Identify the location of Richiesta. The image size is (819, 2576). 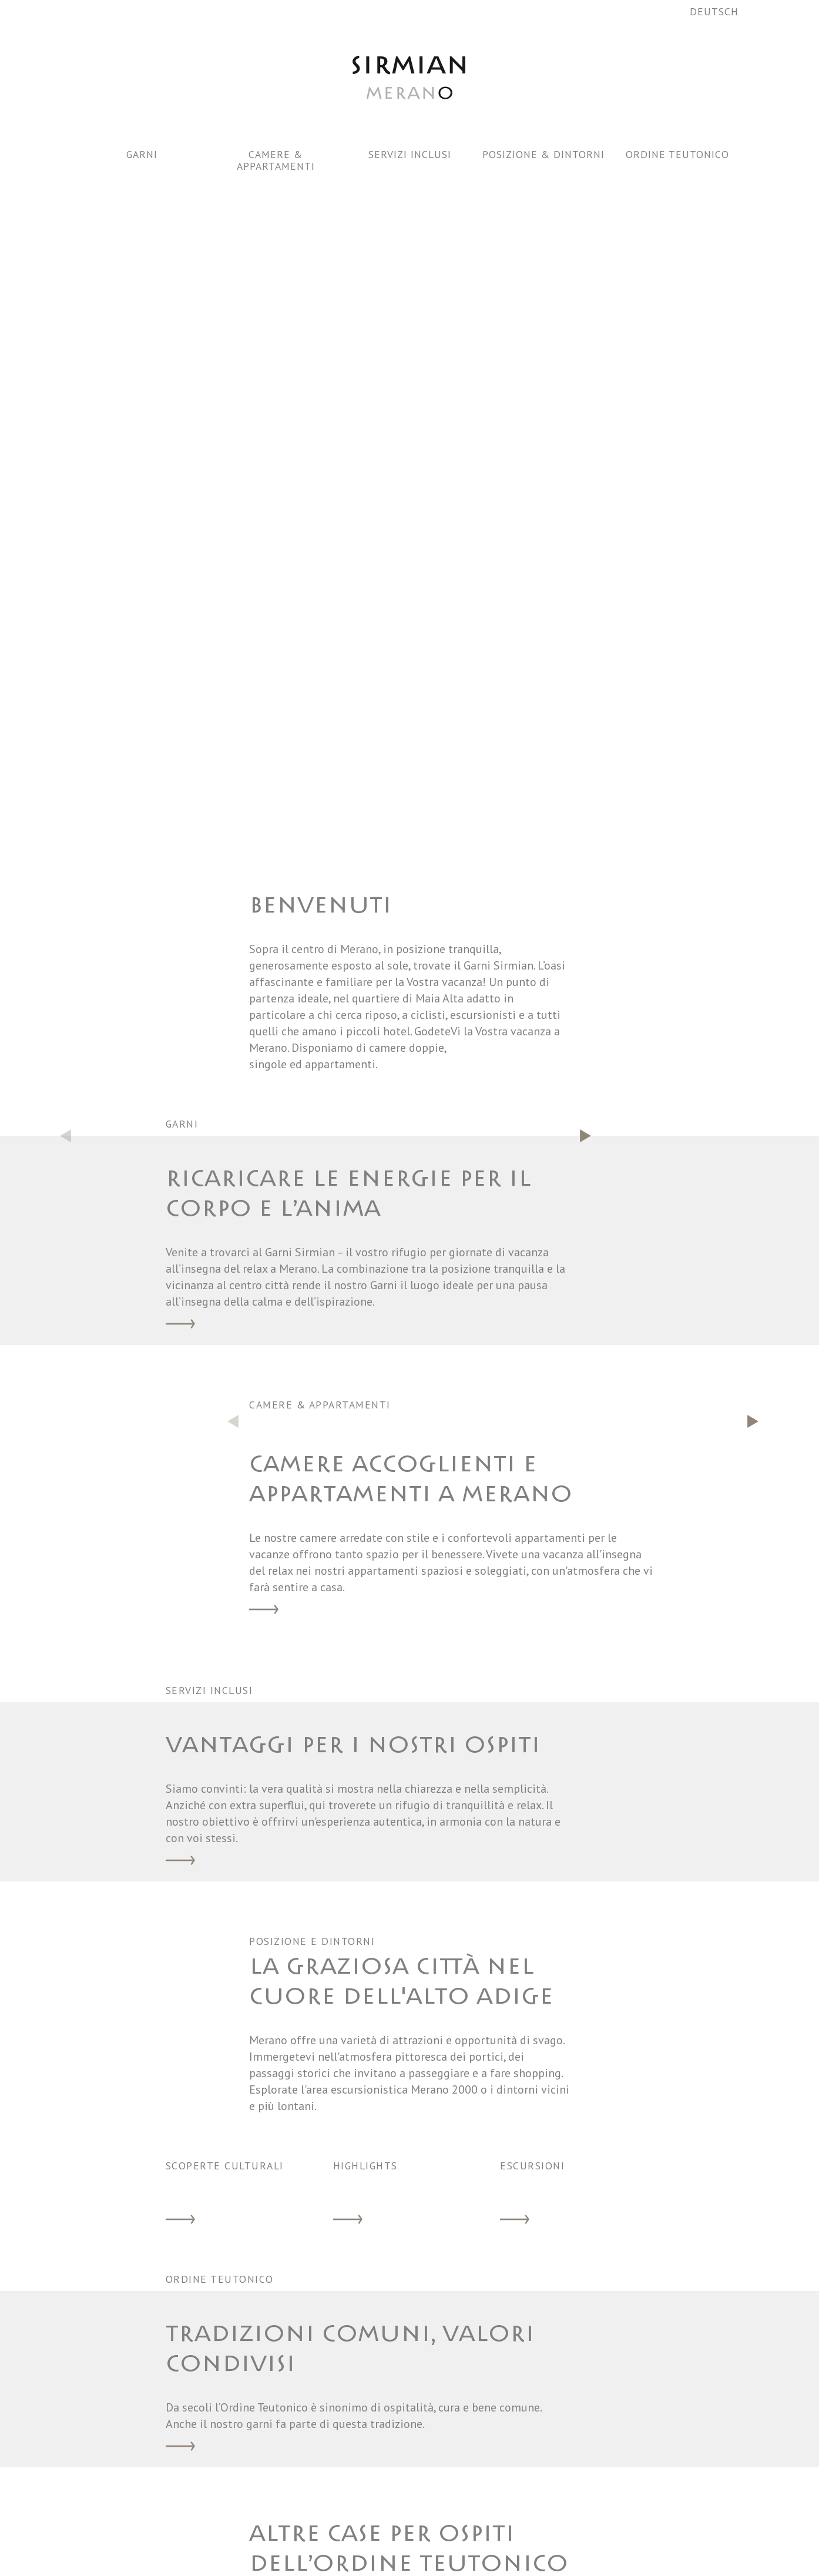
(603, 2450).